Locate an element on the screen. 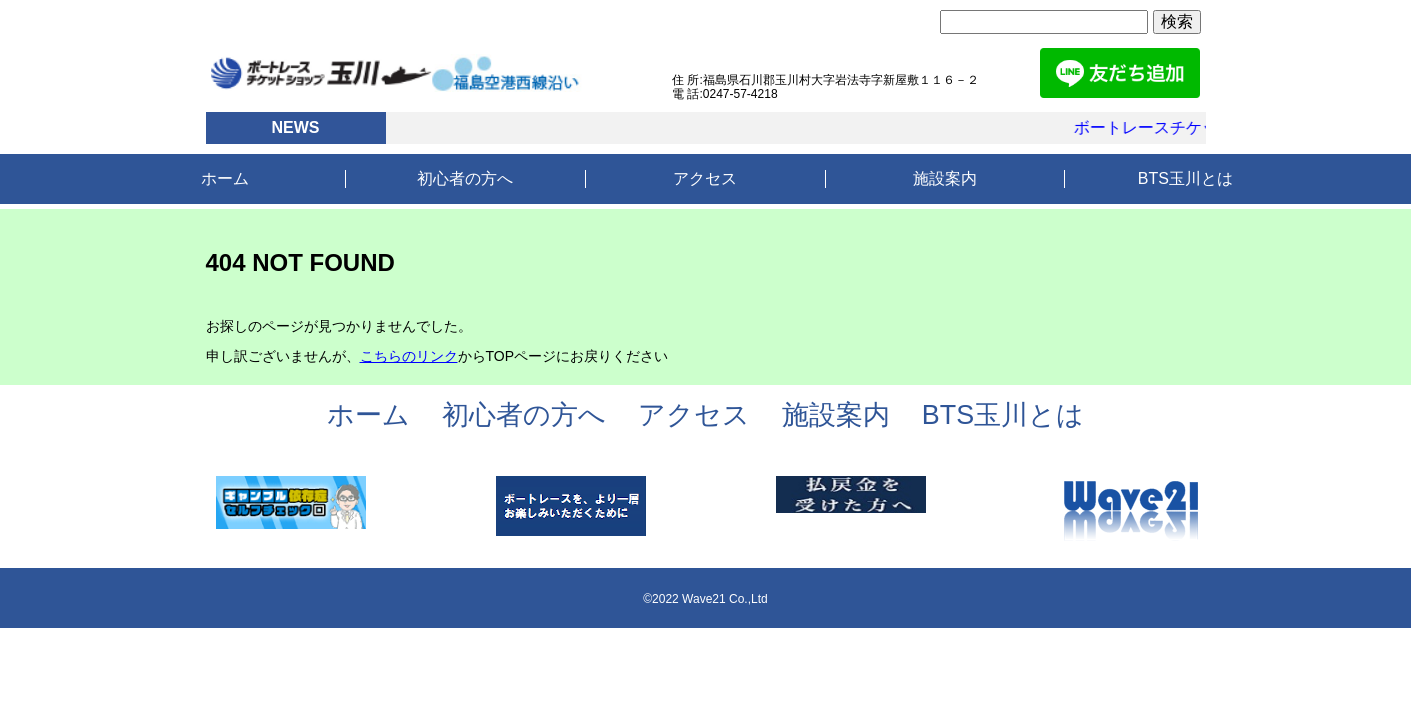 Image resolution: width=1411 pixels, height=720 pixels. ホーム is located at coordinates (225, 178).